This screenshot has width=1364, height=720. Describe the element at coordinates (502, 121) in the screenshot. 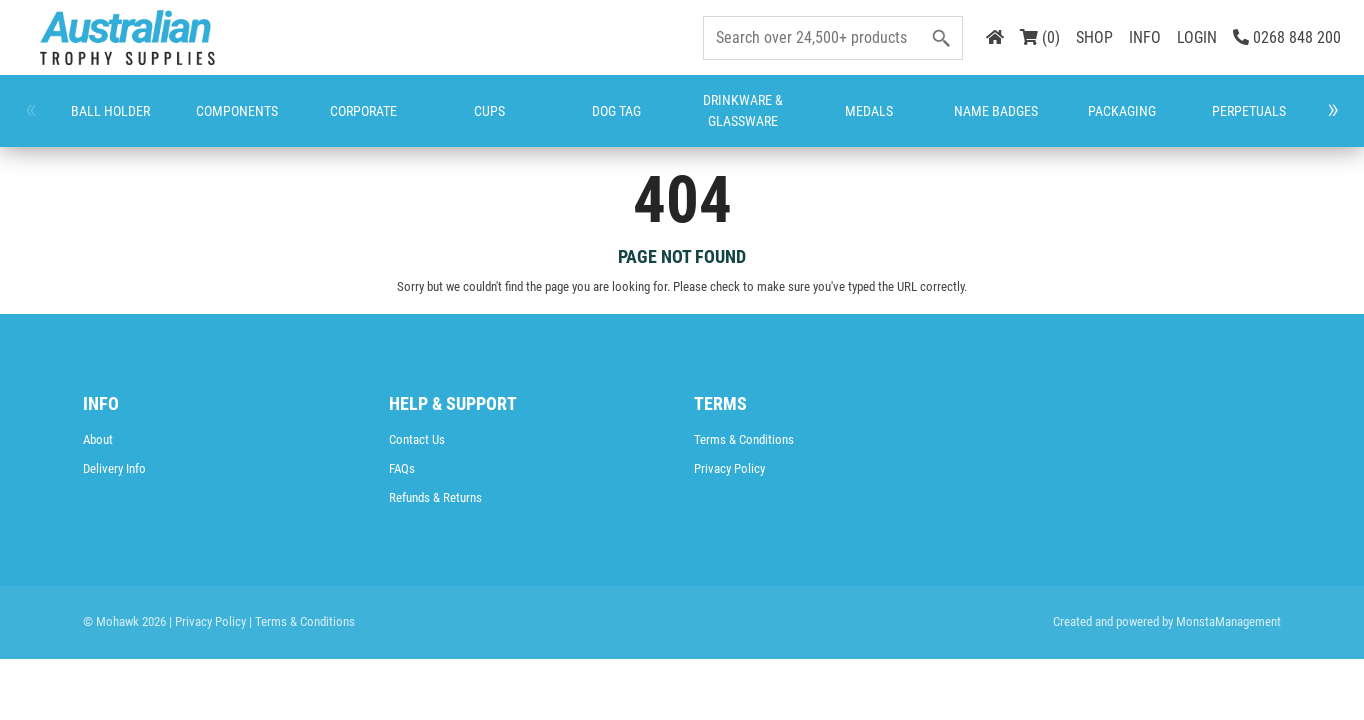

I see `Drinkware & Glassware` at that location.